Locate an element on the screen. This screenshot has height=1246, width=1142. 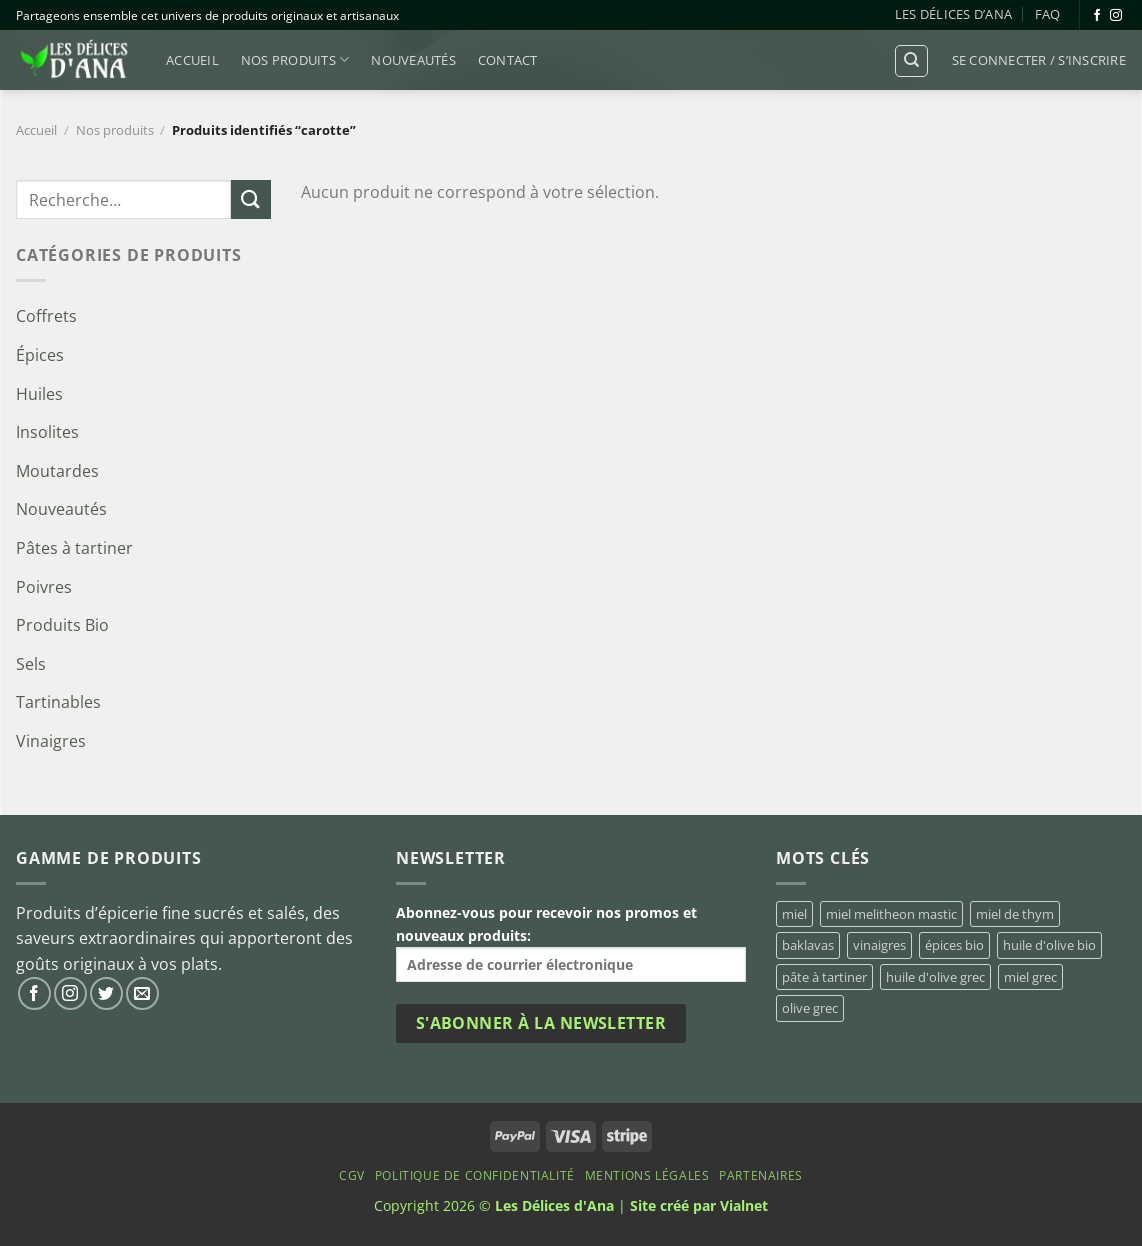
[Nous suivre sur Instagram] is located at coordinates (1116, 16).